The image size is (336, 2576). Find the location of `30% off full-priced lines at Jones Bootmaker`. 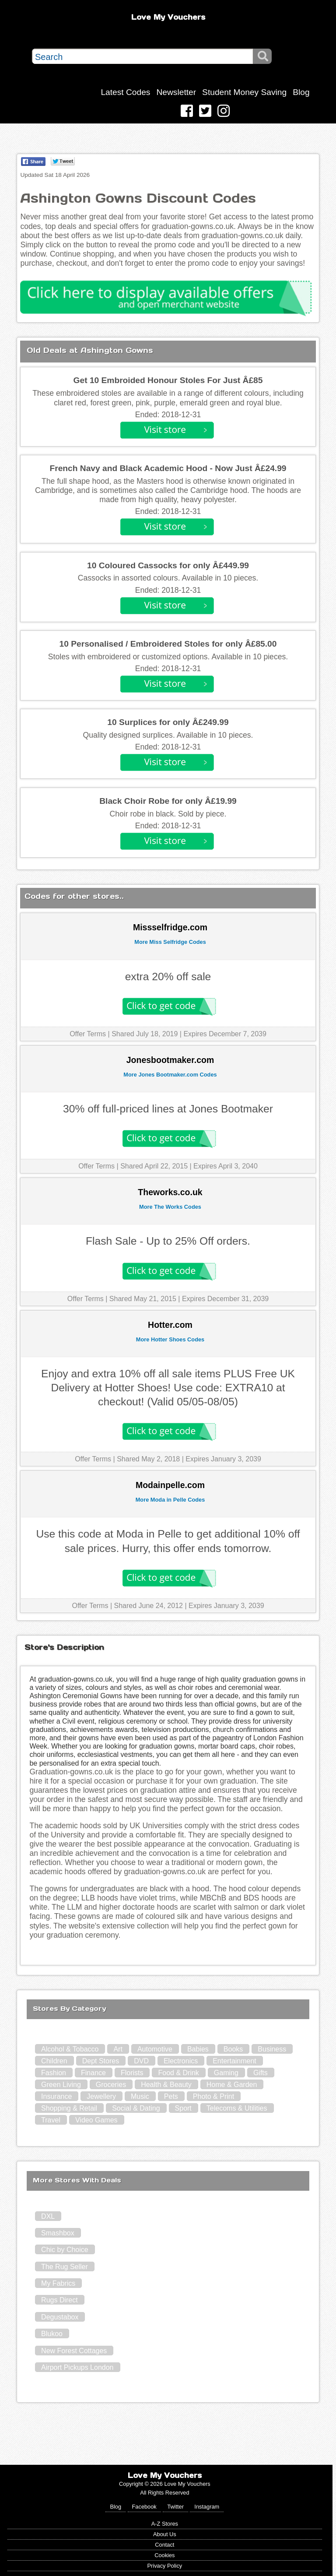

30% off full-priced lines at Jones Bootmaker is located at coordinates (168, 1109).